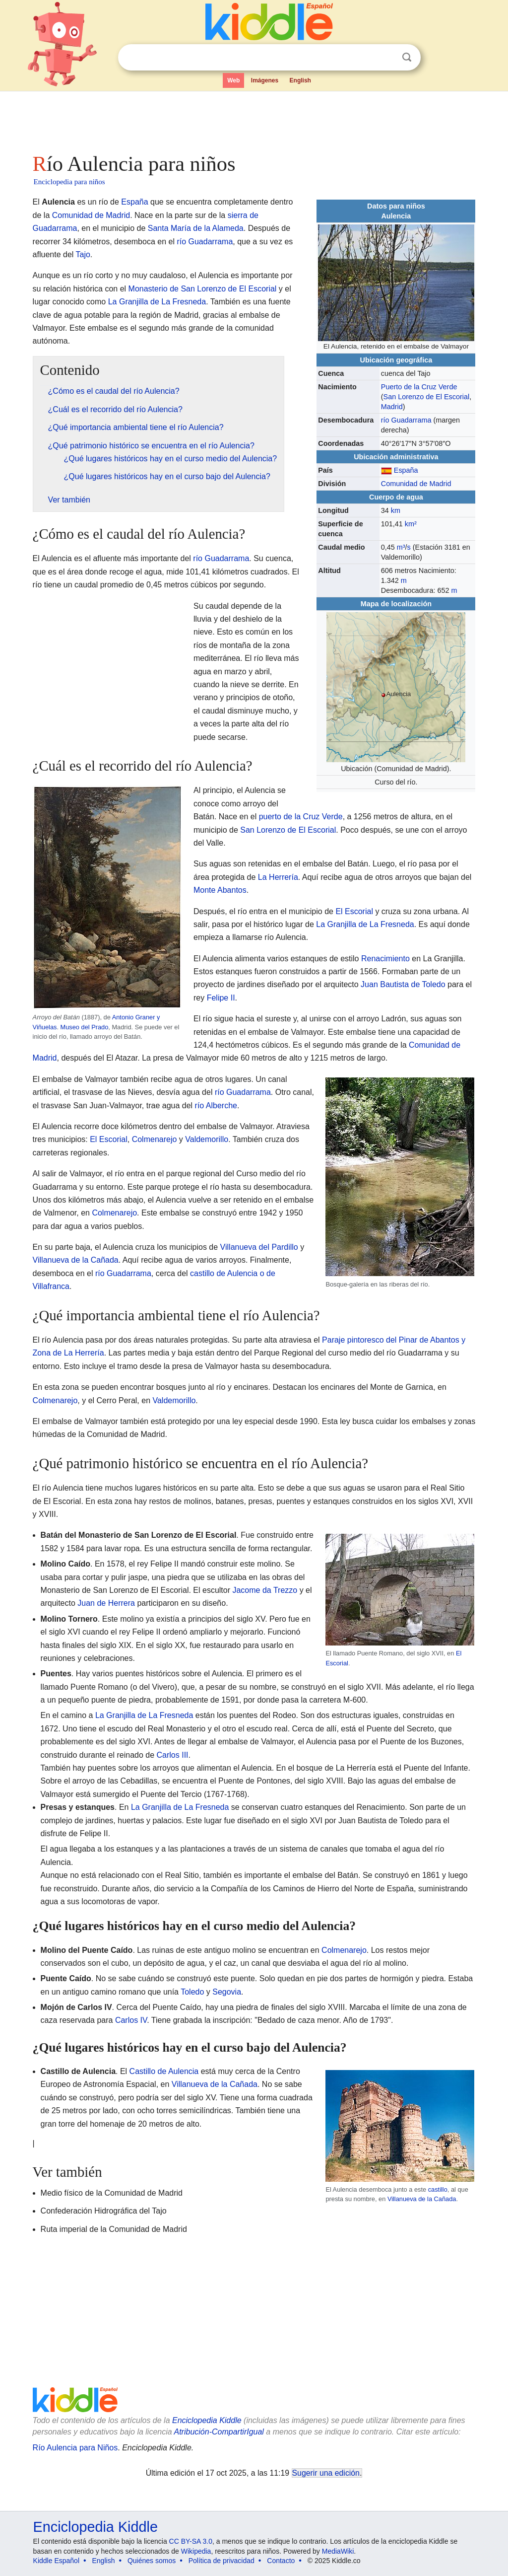 This screenshot has width=508, height=2576. What do you see at coordinates (386, 57) in the screenshot?
I see `Despejar` at bounding box center [386, 57].